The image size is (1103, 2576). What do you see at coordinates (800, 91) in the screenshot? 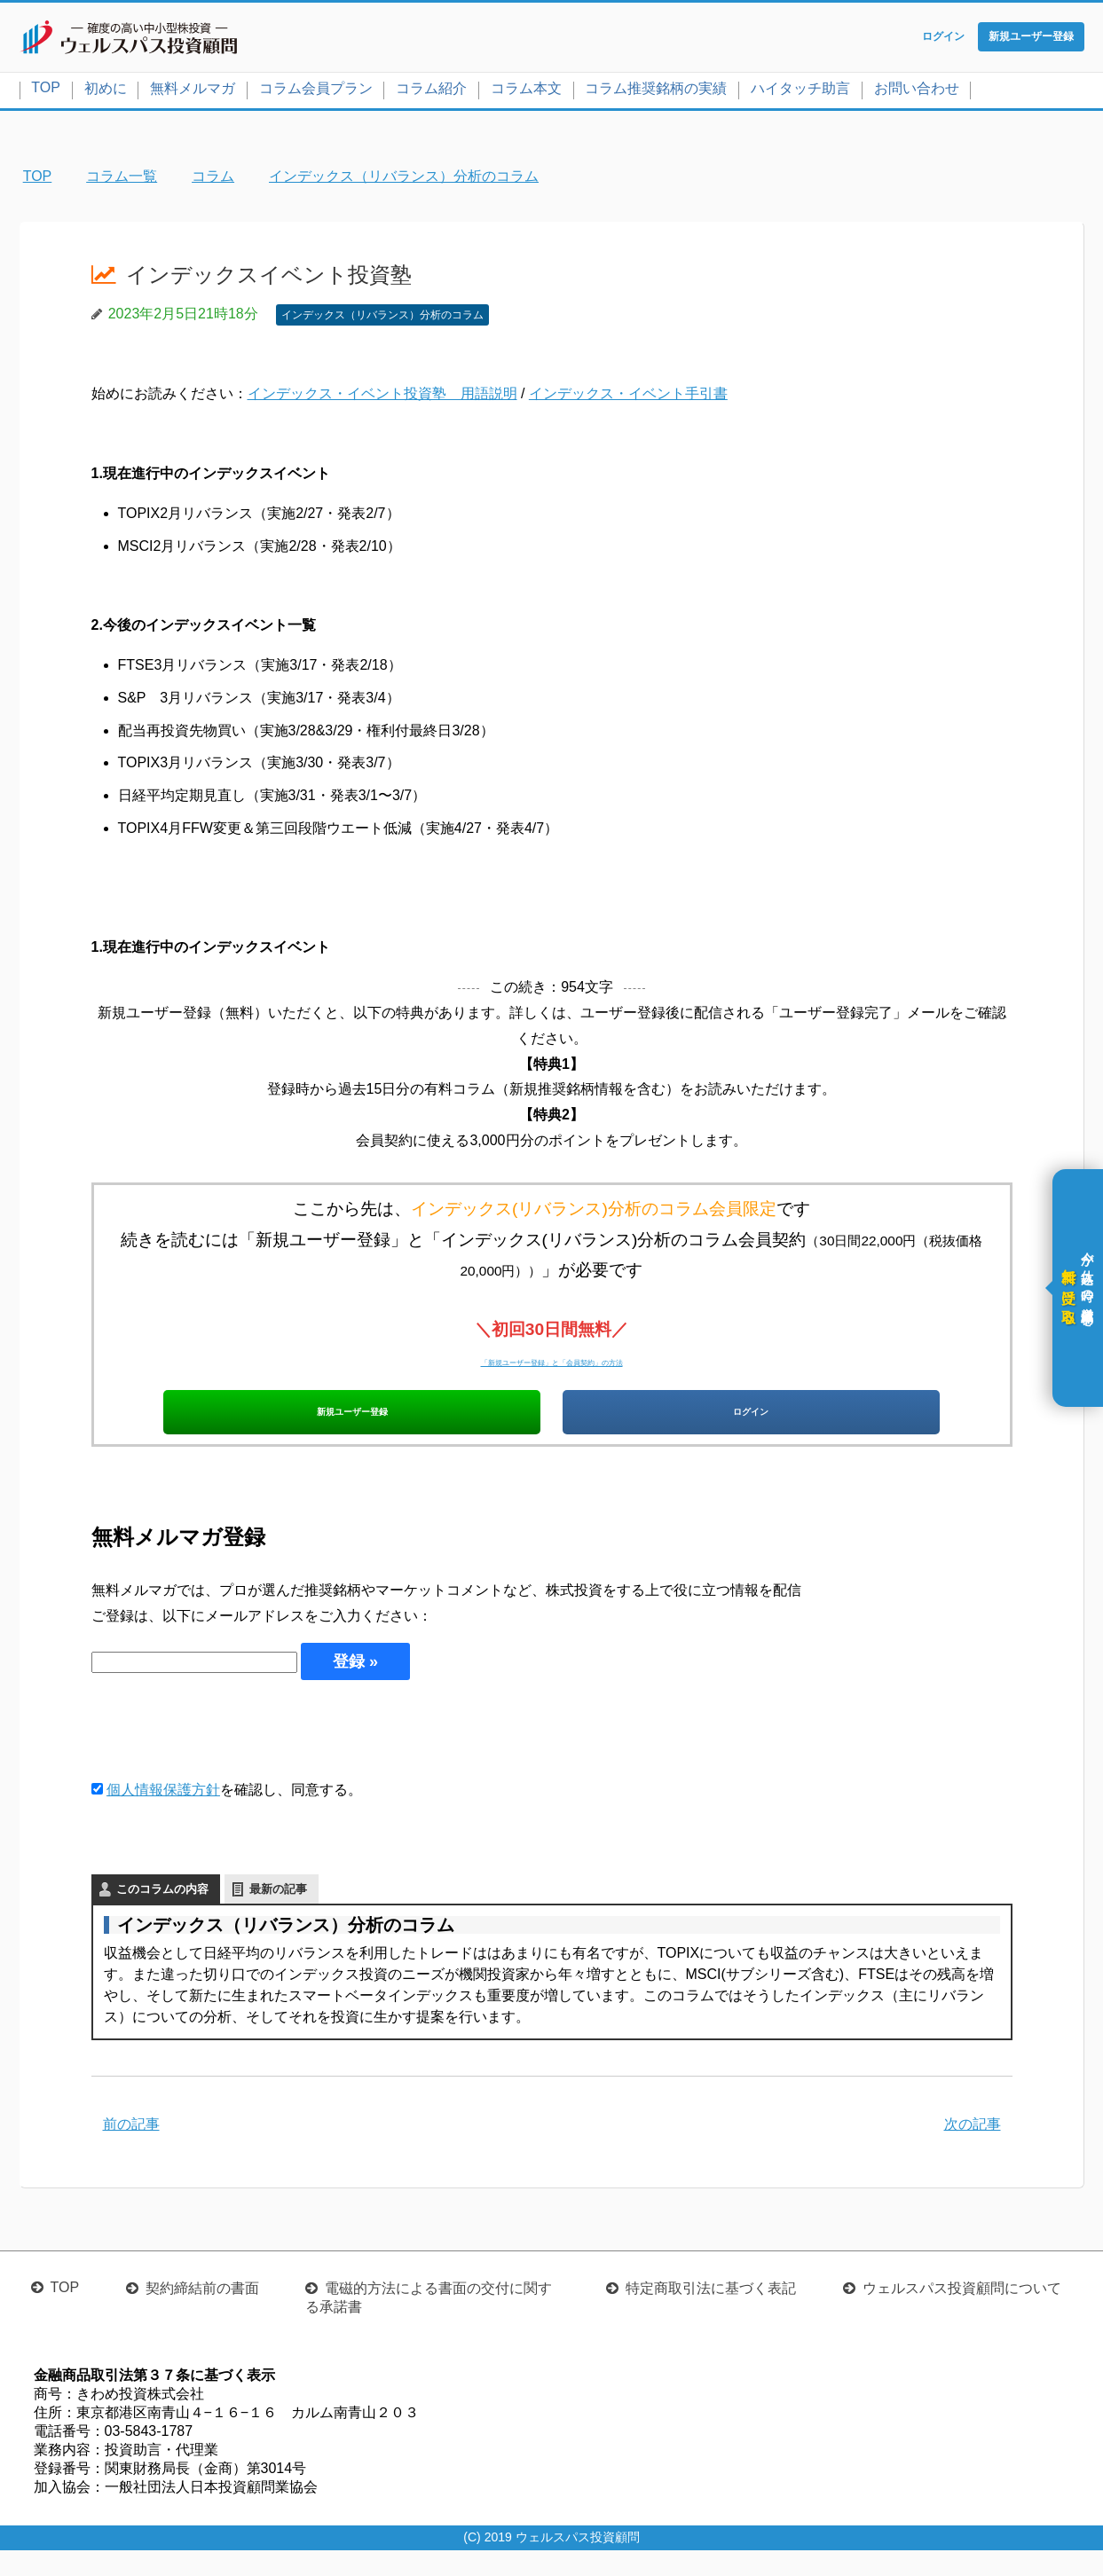
I see `ハイタッチ助言` at bounding box center [800, 91].